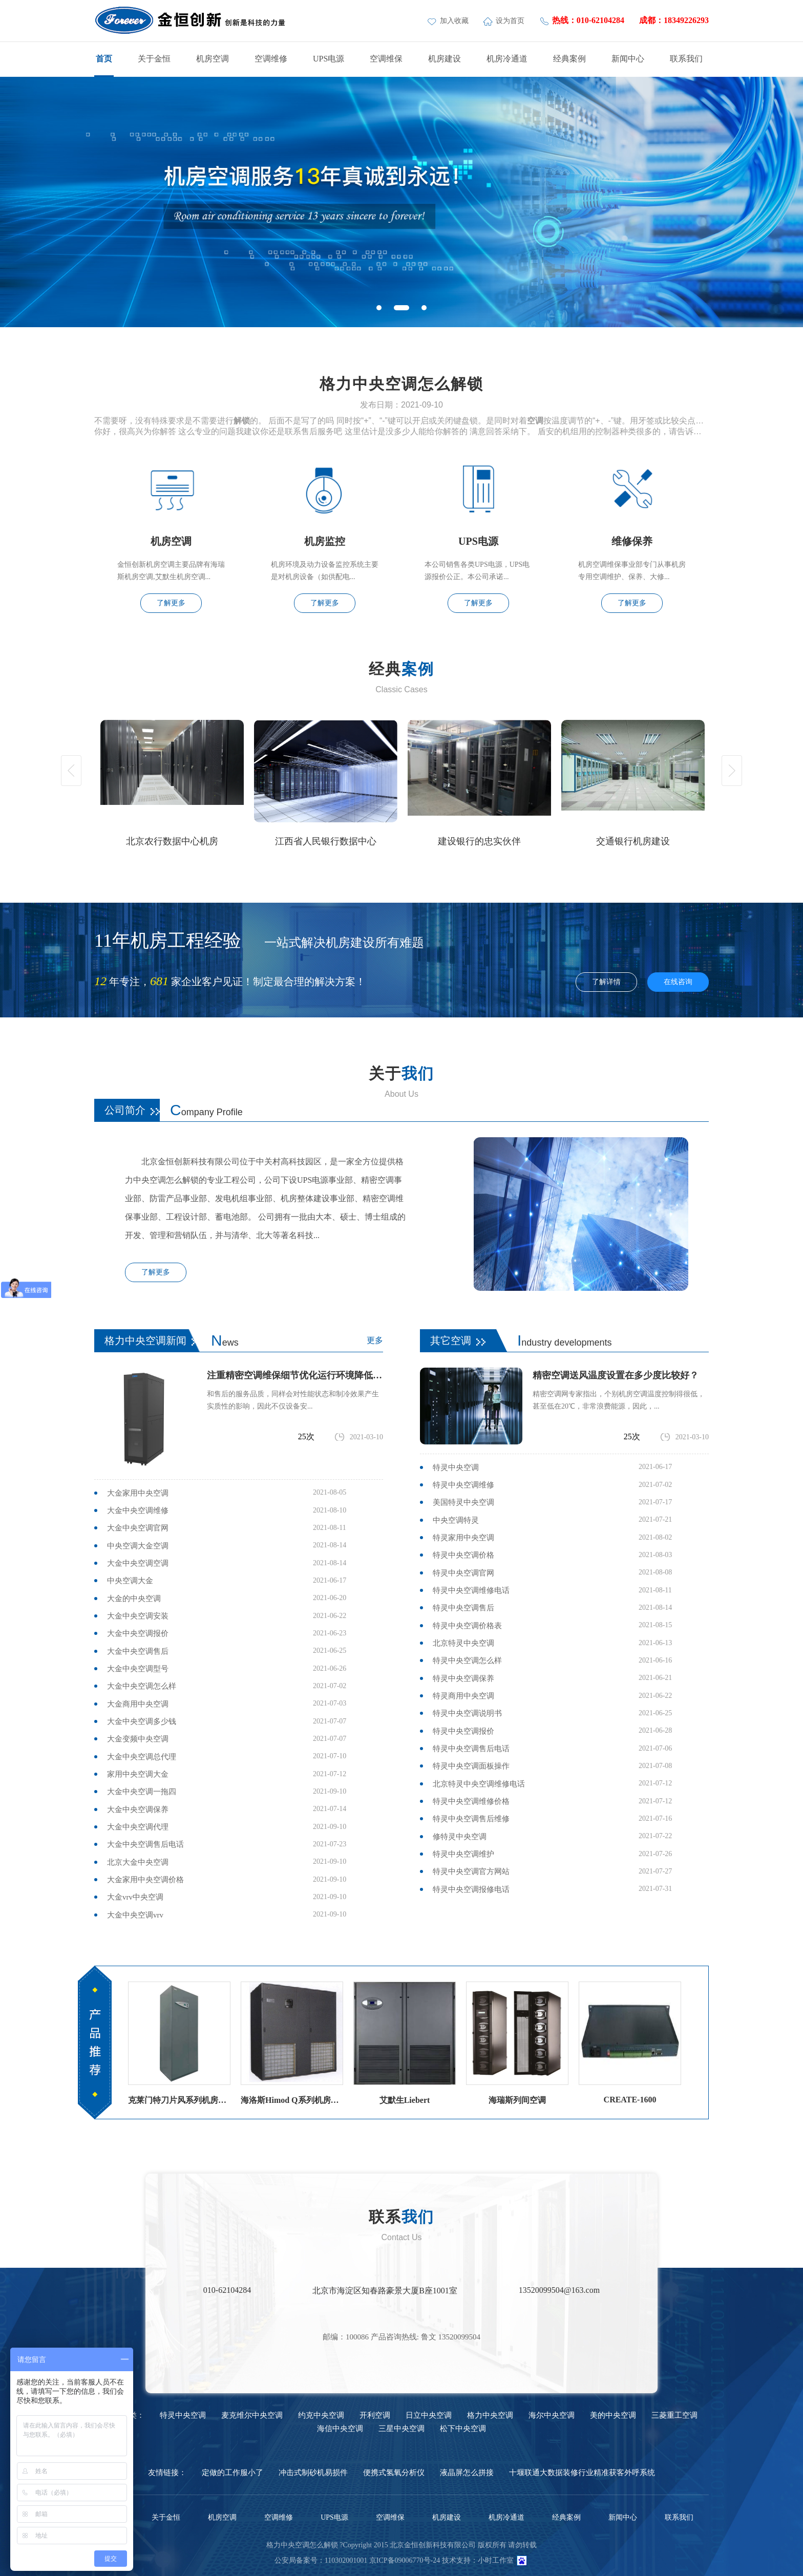 This screenshot has width=803, height=2576. What do you see at coordinates (141, 1686) in the screenshot?
I see `大金中央空调怎么样` at bounding box center [141, 1686].